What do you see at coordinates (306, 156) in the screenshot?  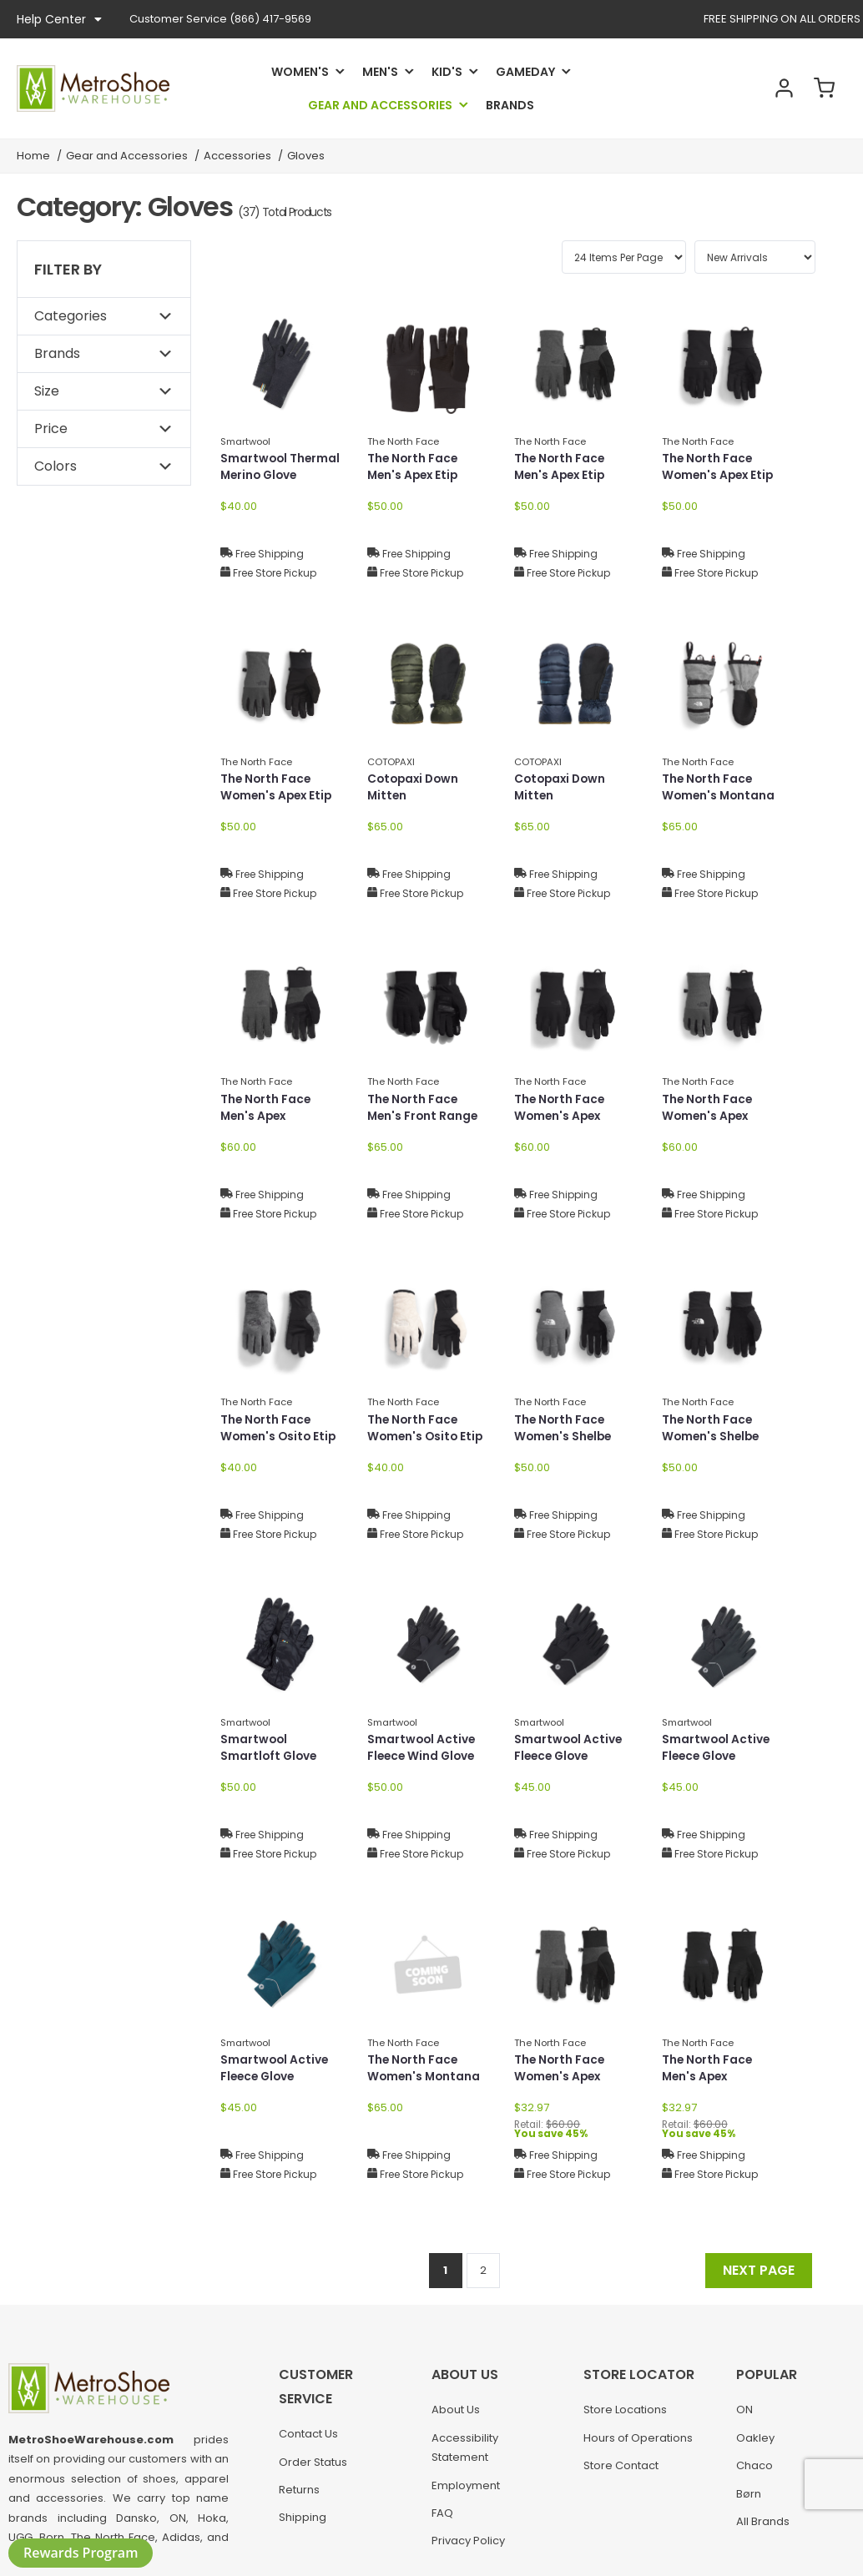 I see `Gloves` at bounding box center [306, 156].